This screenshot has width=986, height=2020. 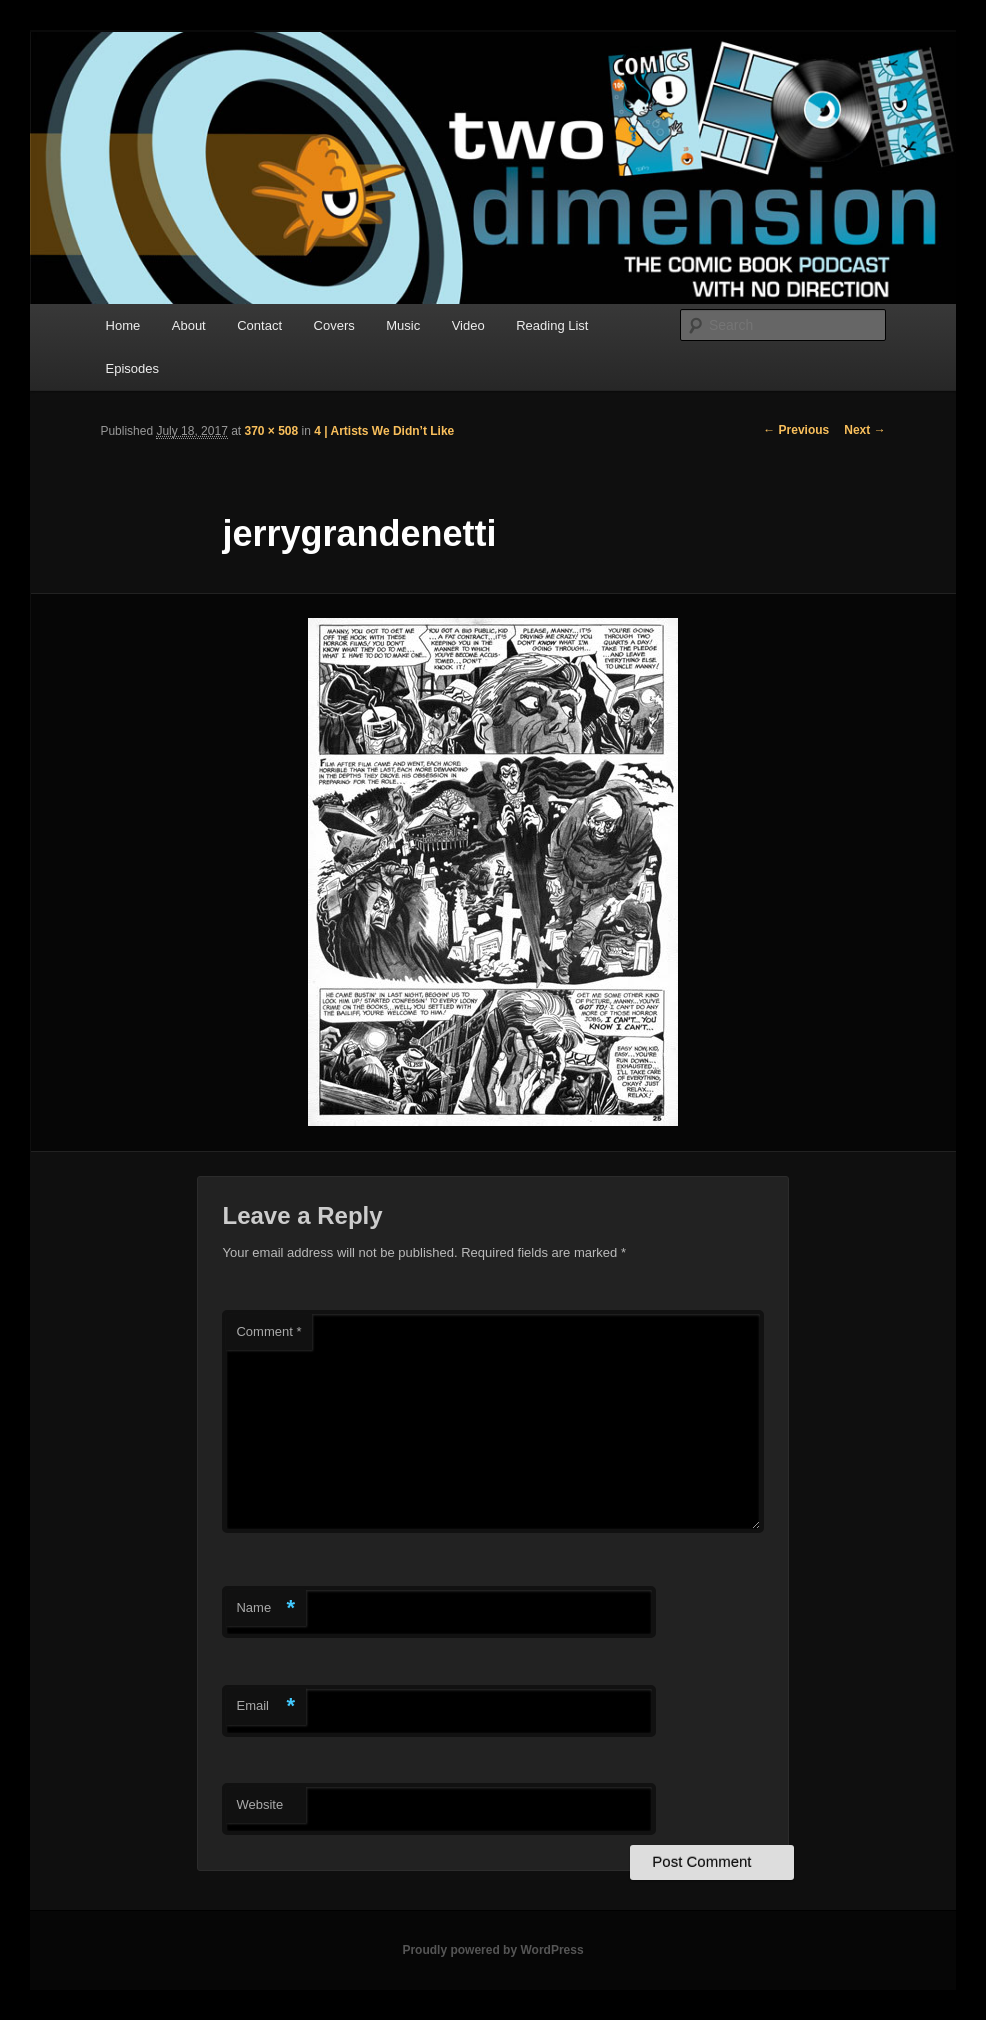 I want to click on Website, so click(x=259, y=1804).